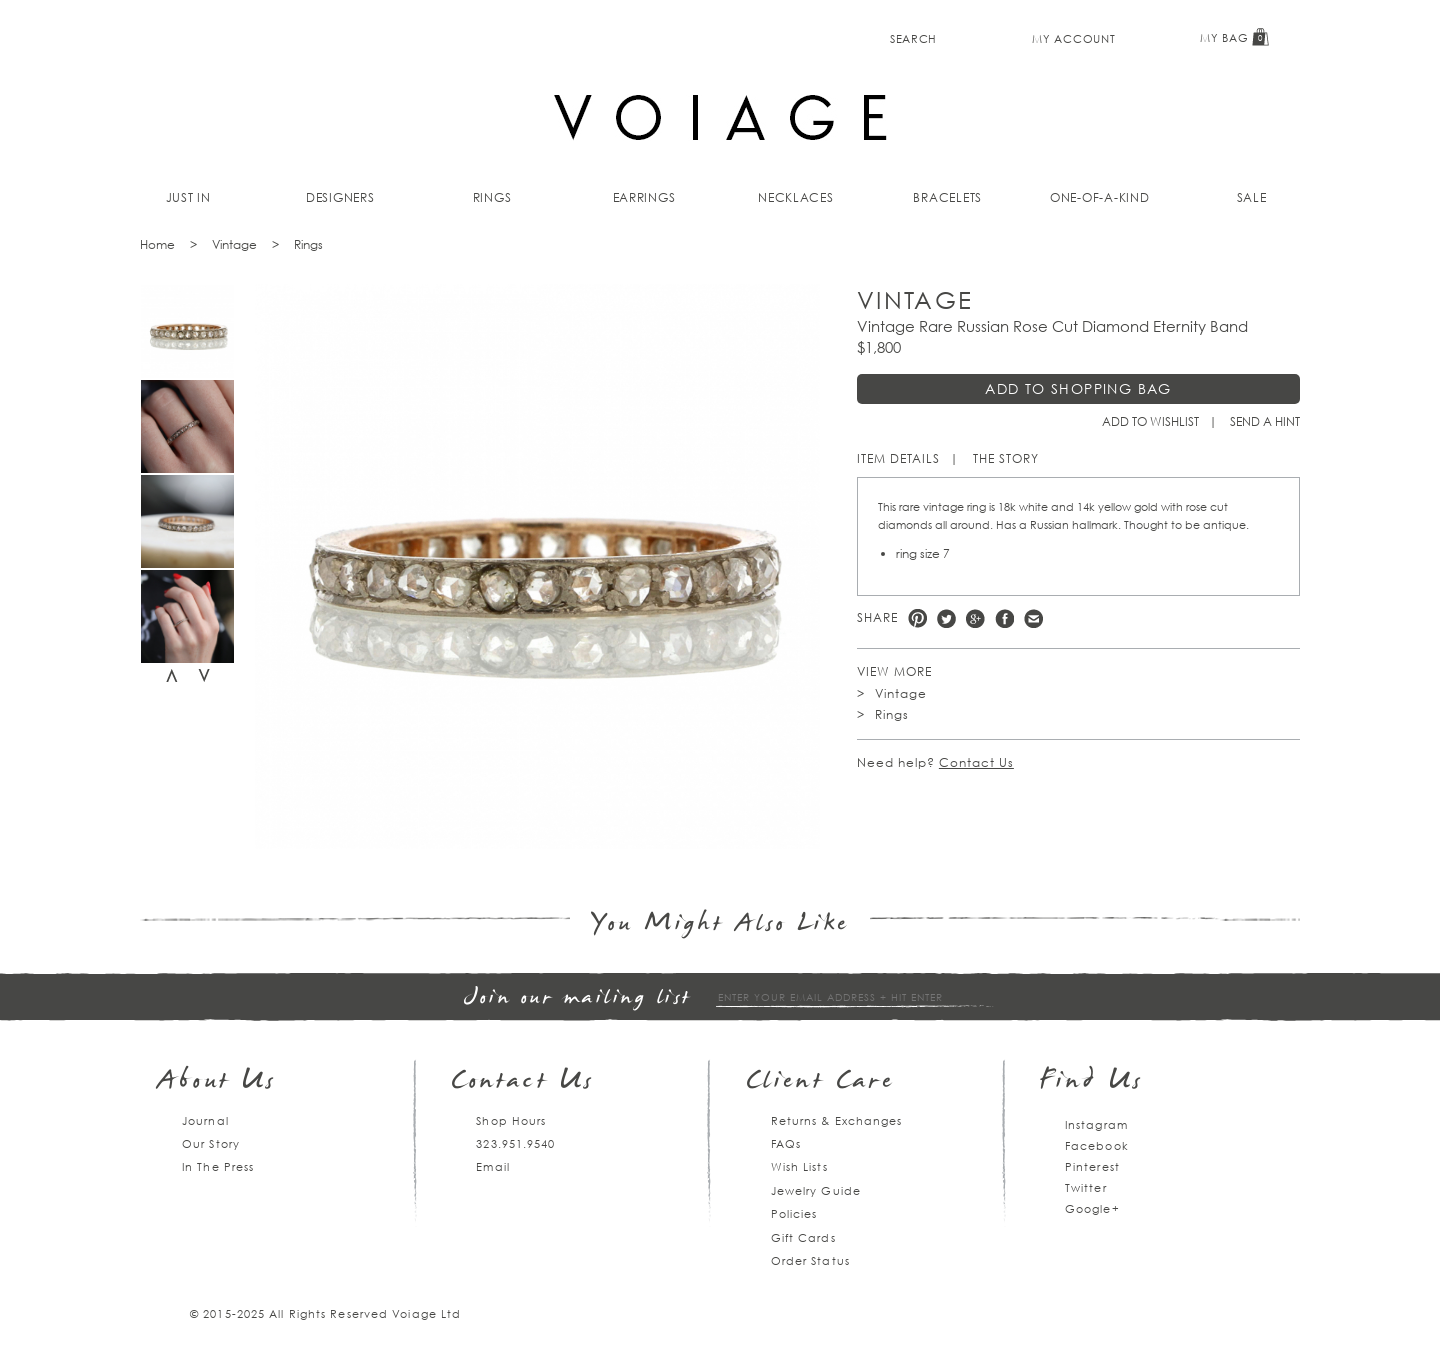 Image resolution: width=1440 pixels, height=1352 pixels. Describe the element at coordinates (204, 675) in the screenshot. I see `Next [next]` at that location.